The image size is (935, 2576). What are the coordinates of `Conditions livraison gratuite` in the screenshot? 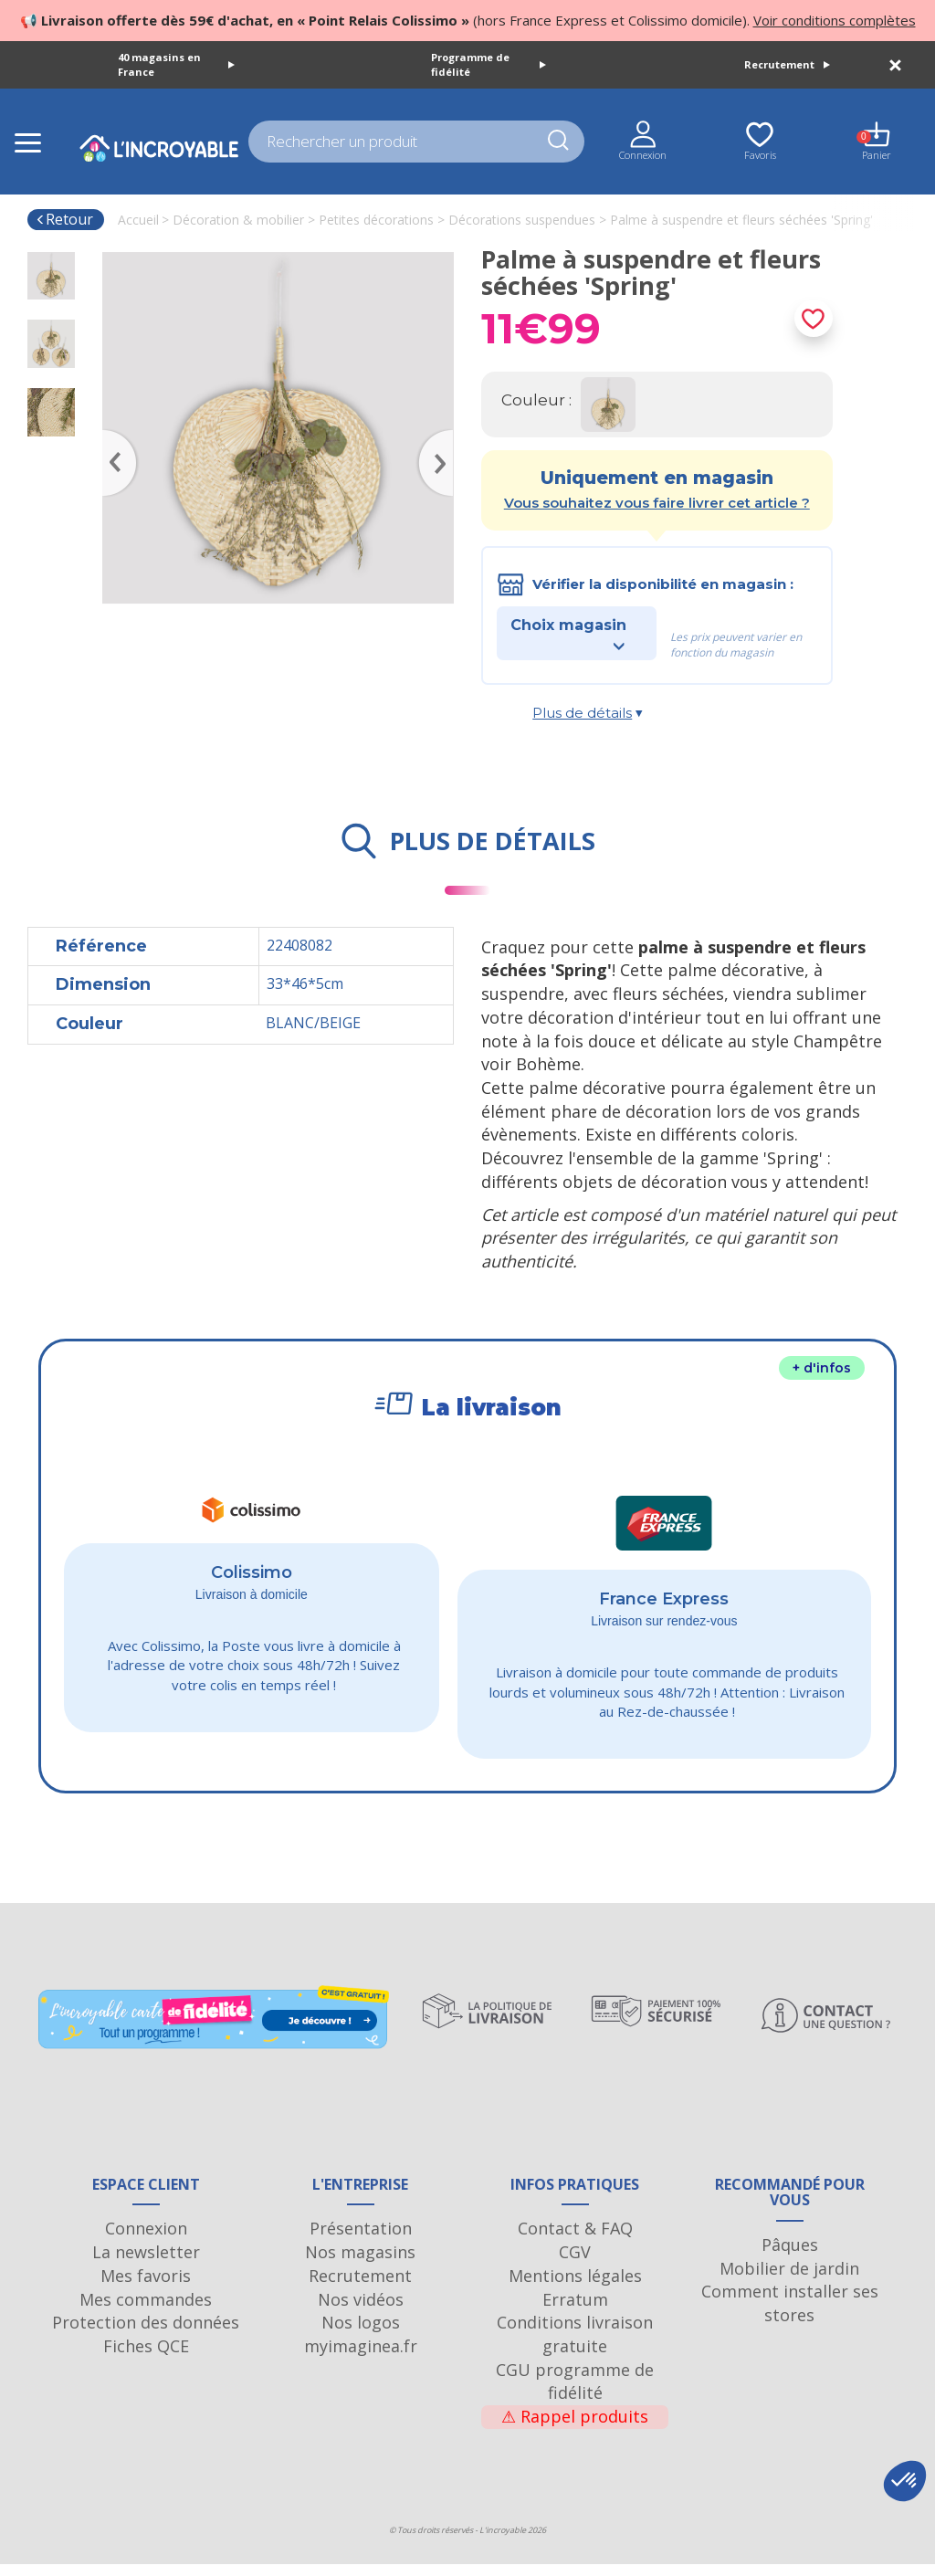 It's located at (575, 2346).